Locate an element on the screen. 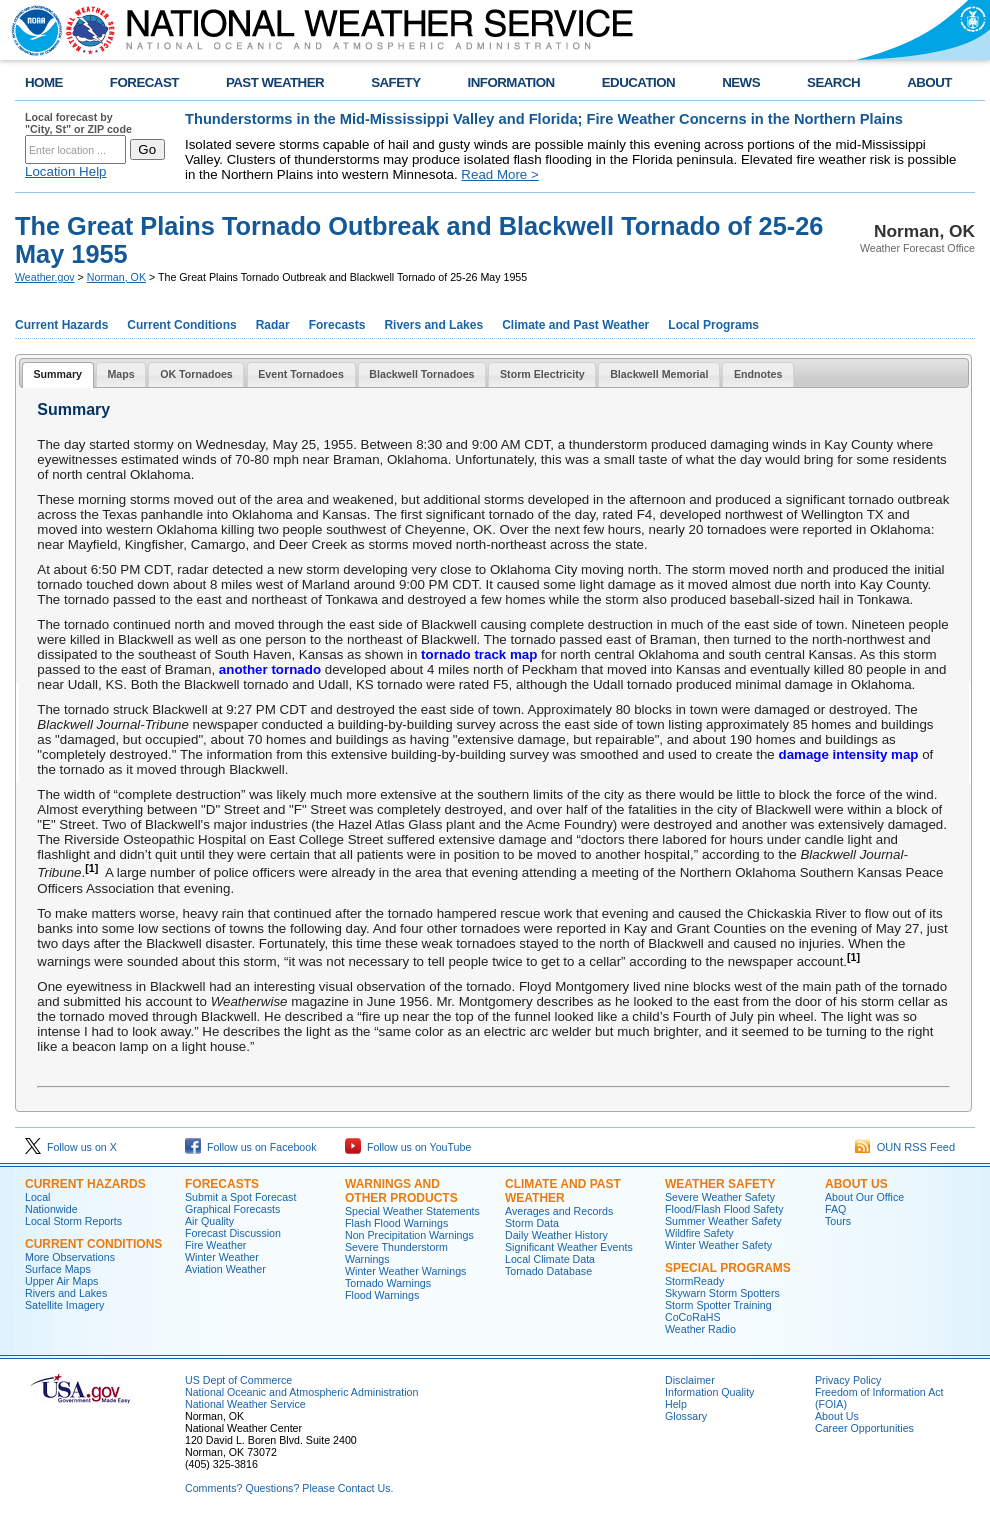 This screenshot has width=990, height=1524. Norman, OK is located at coordinates (116, 277).